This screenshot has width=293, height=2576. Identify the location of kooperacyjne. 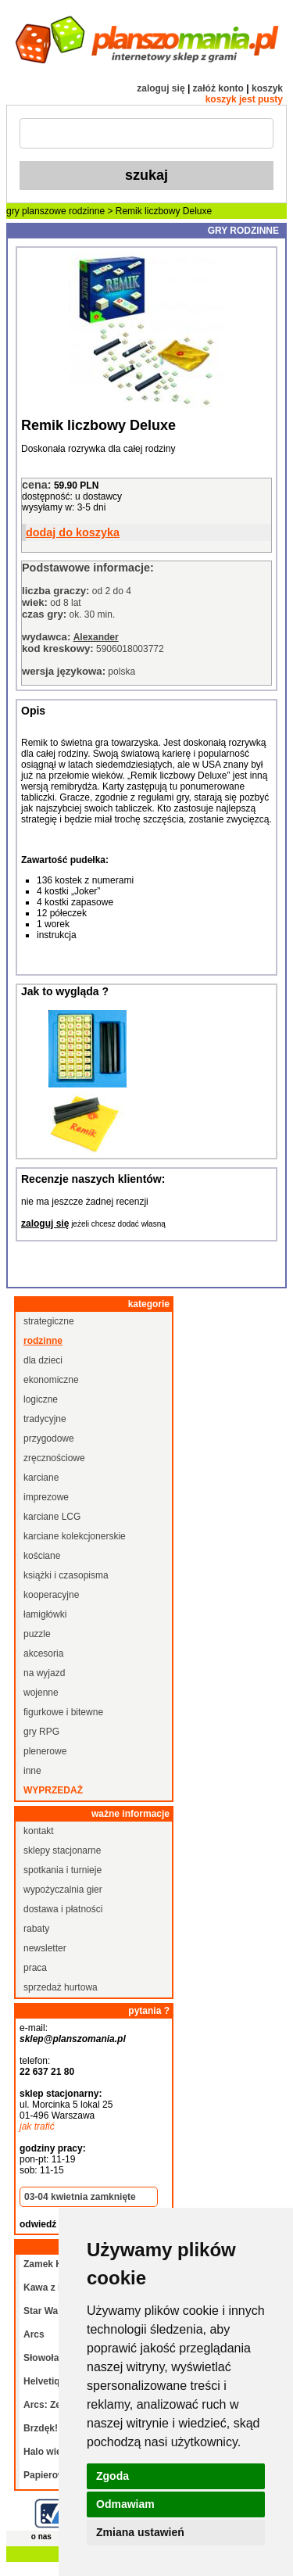
(51, 1594).